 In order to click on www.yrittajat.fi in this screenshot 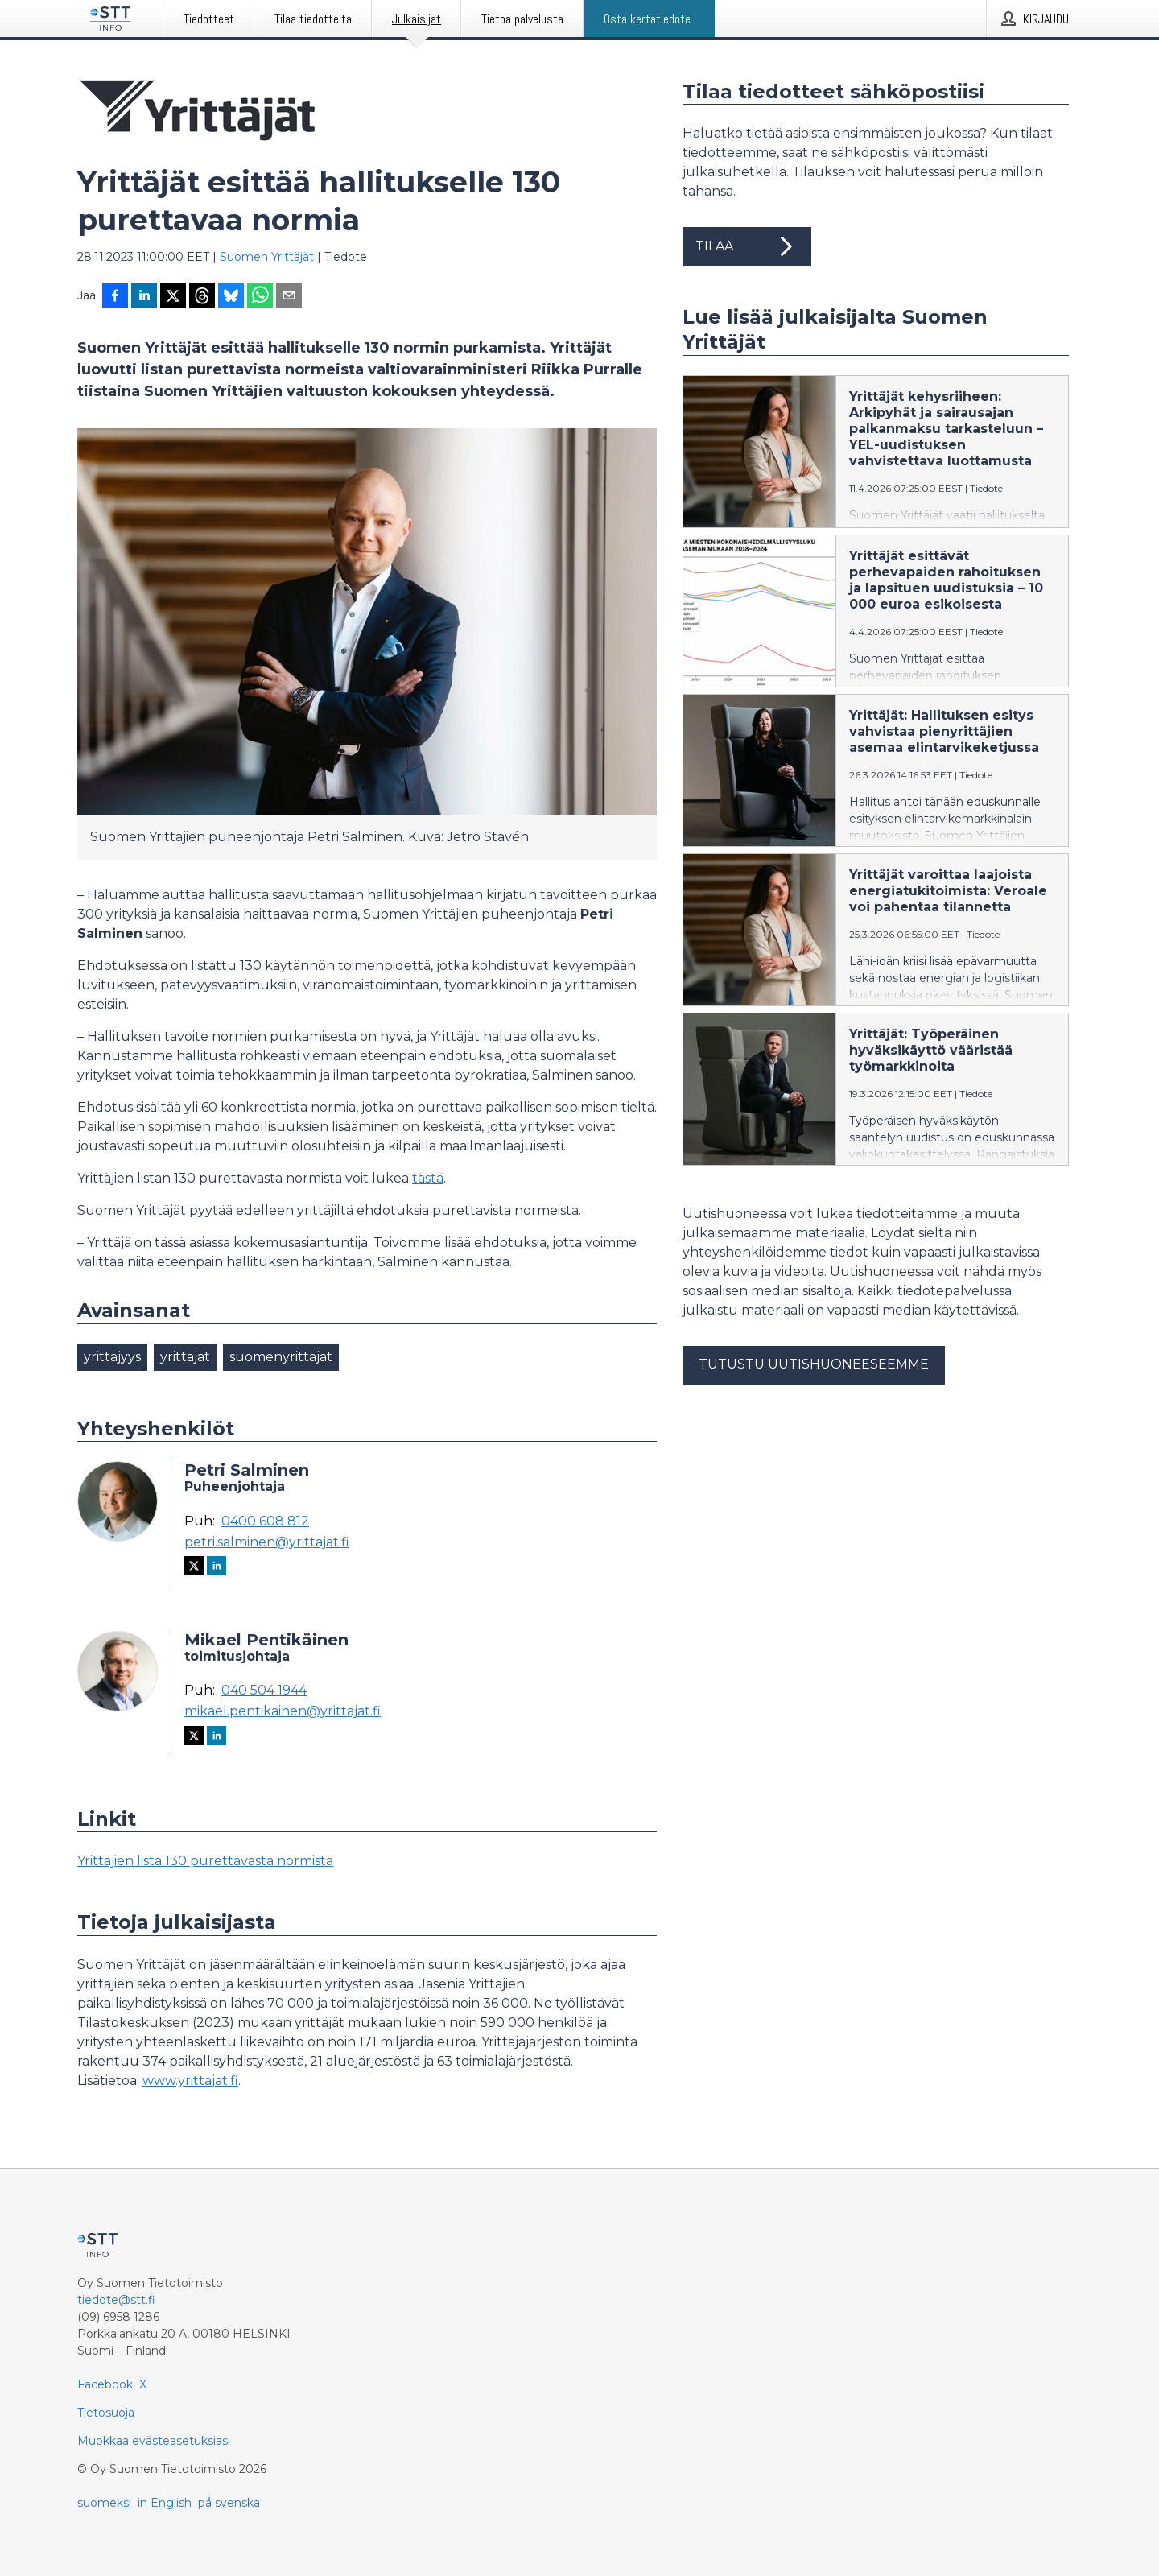, I will do `click(190, 2080)`.